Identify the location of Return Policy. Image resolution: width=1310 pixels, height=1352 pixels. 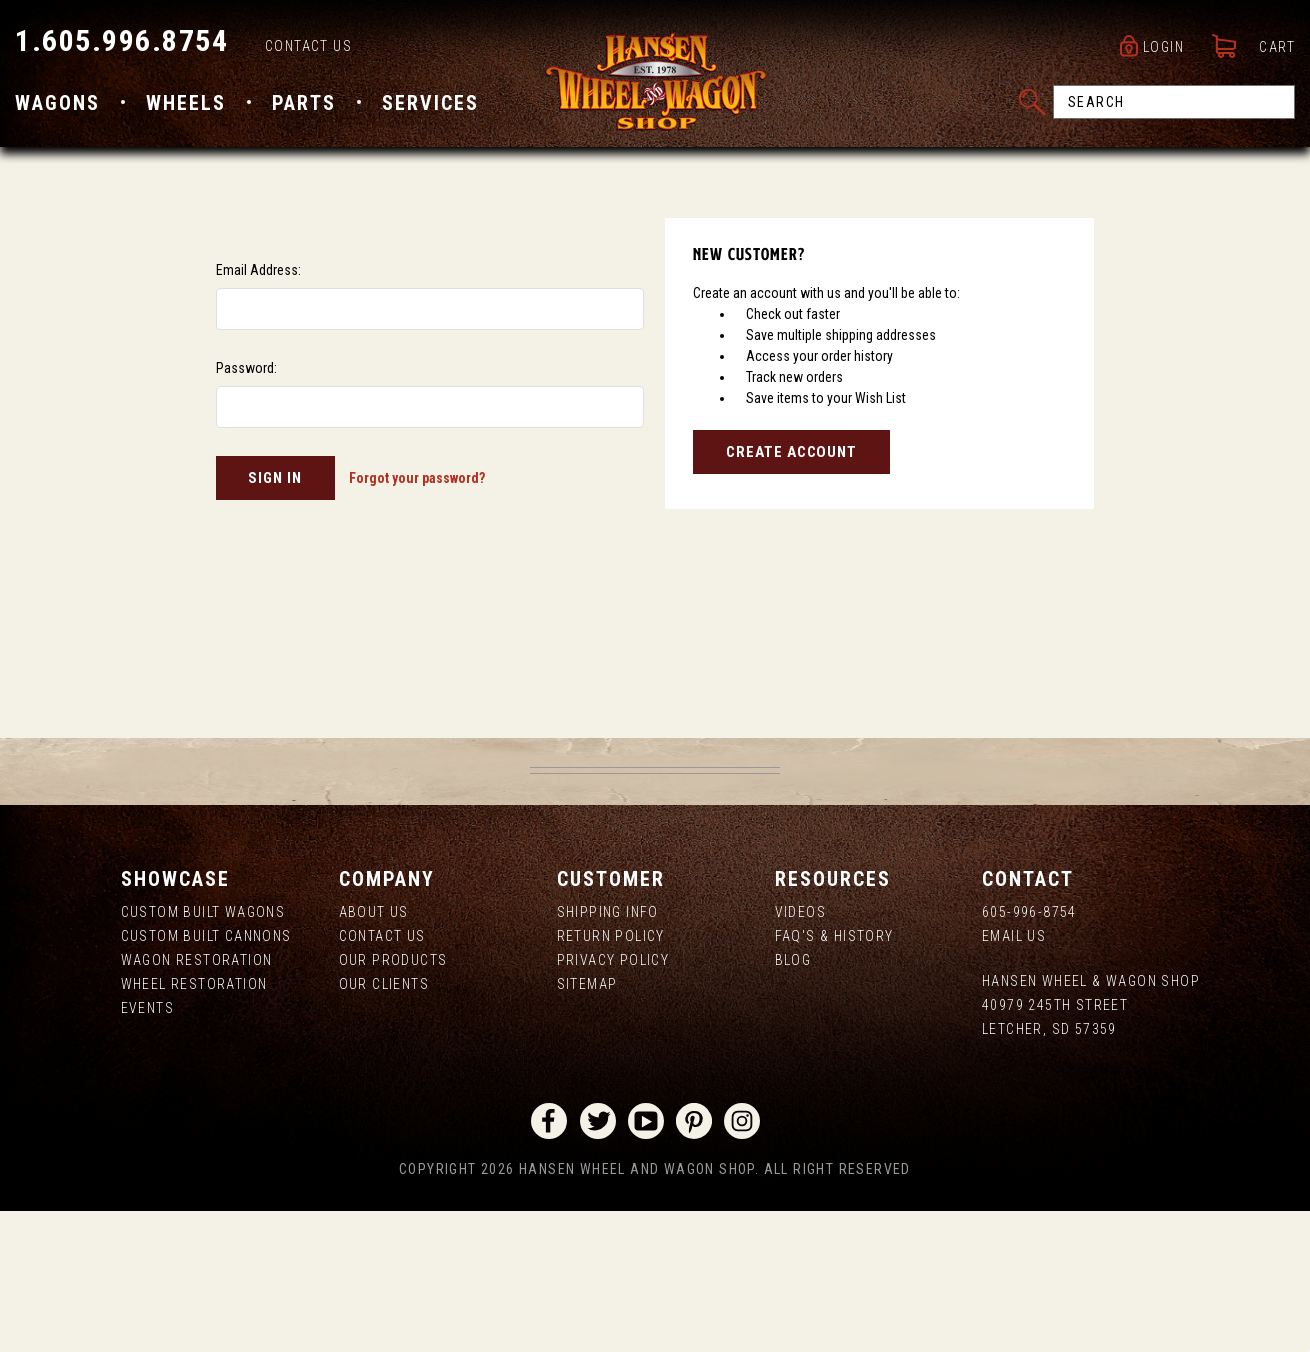
(611, 1078).